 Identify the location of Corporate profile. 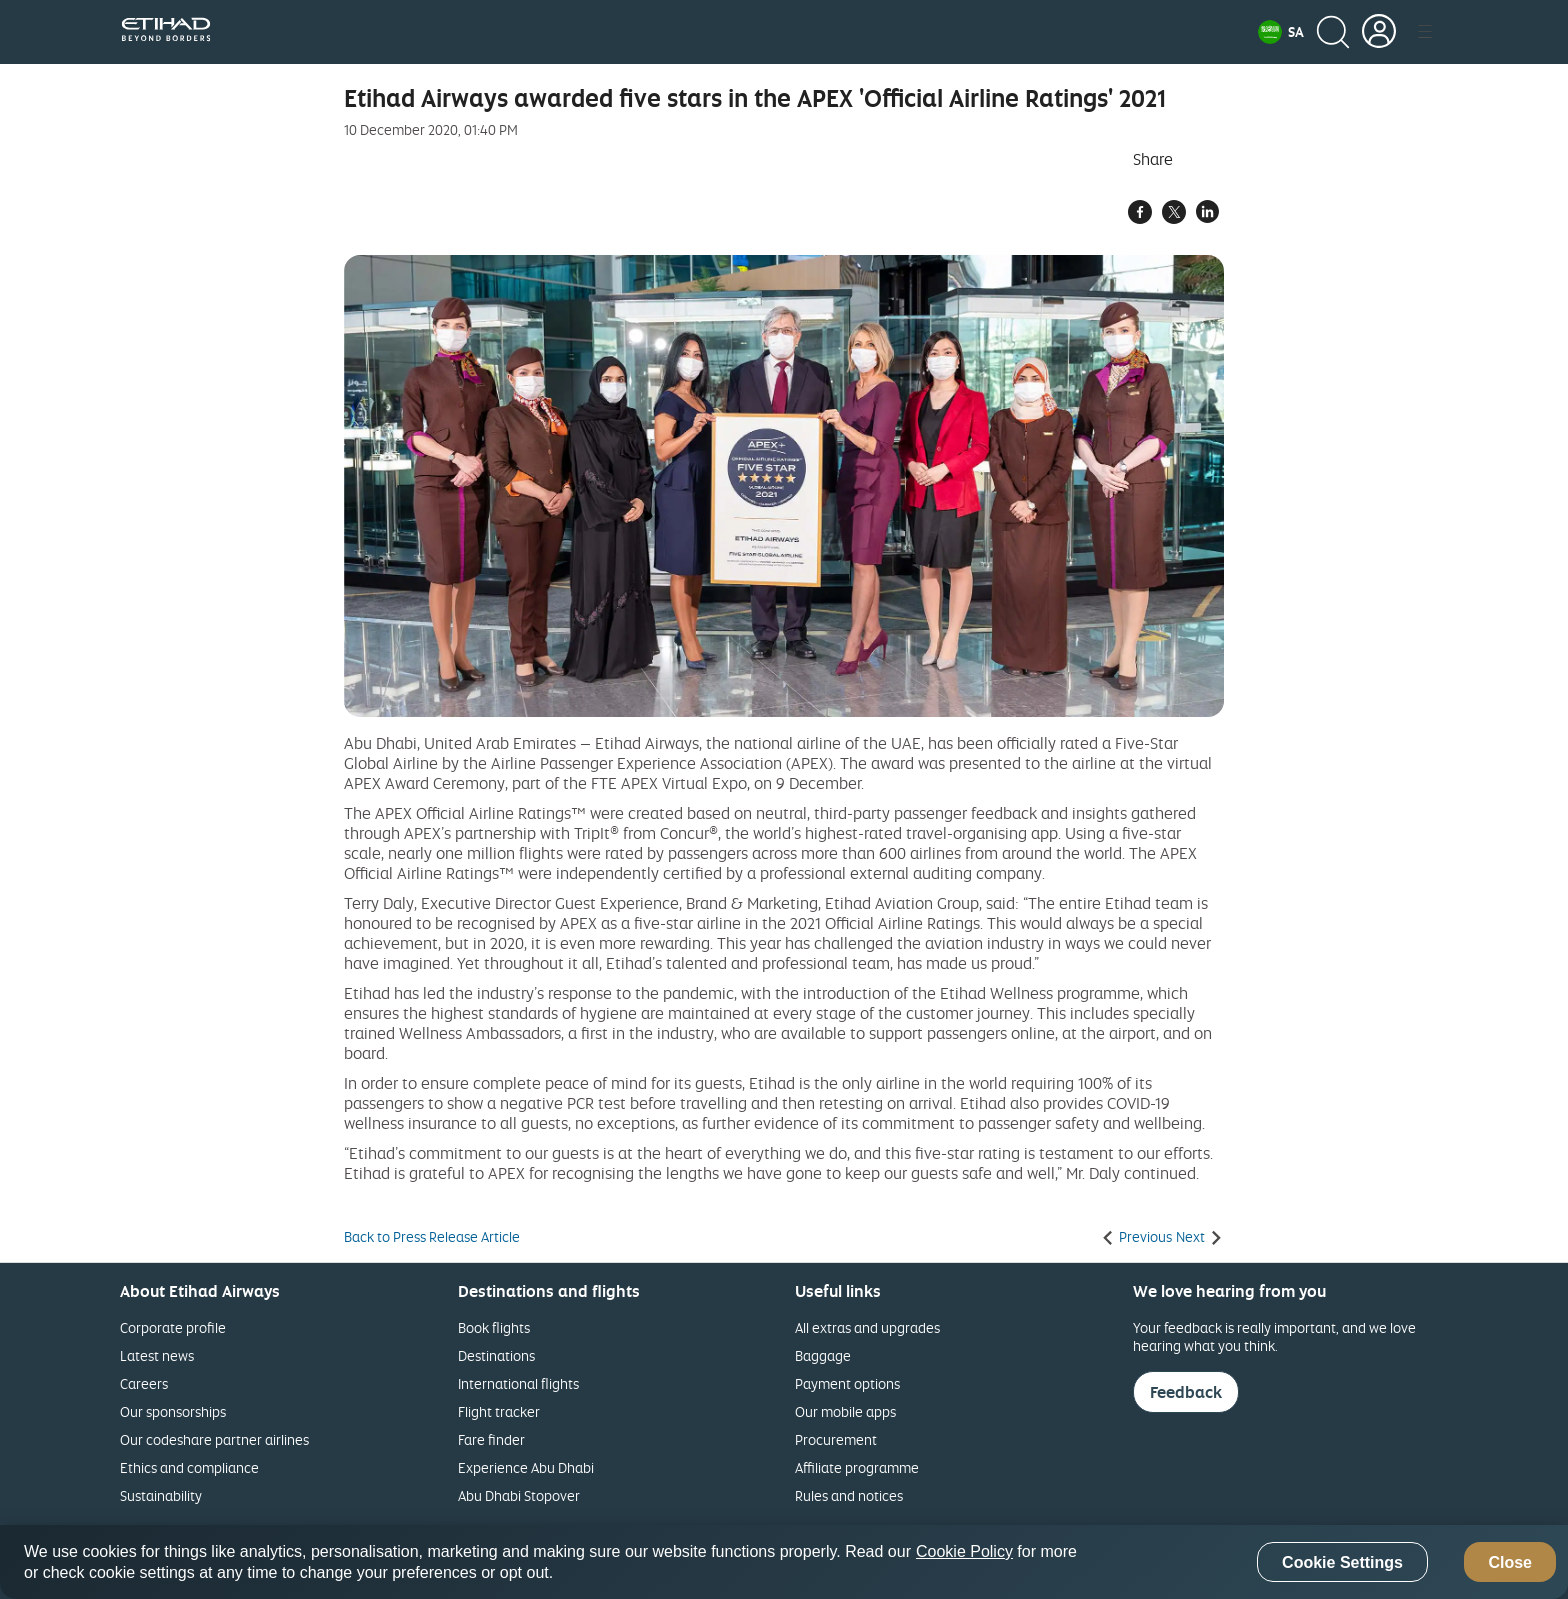
(173, 1327).